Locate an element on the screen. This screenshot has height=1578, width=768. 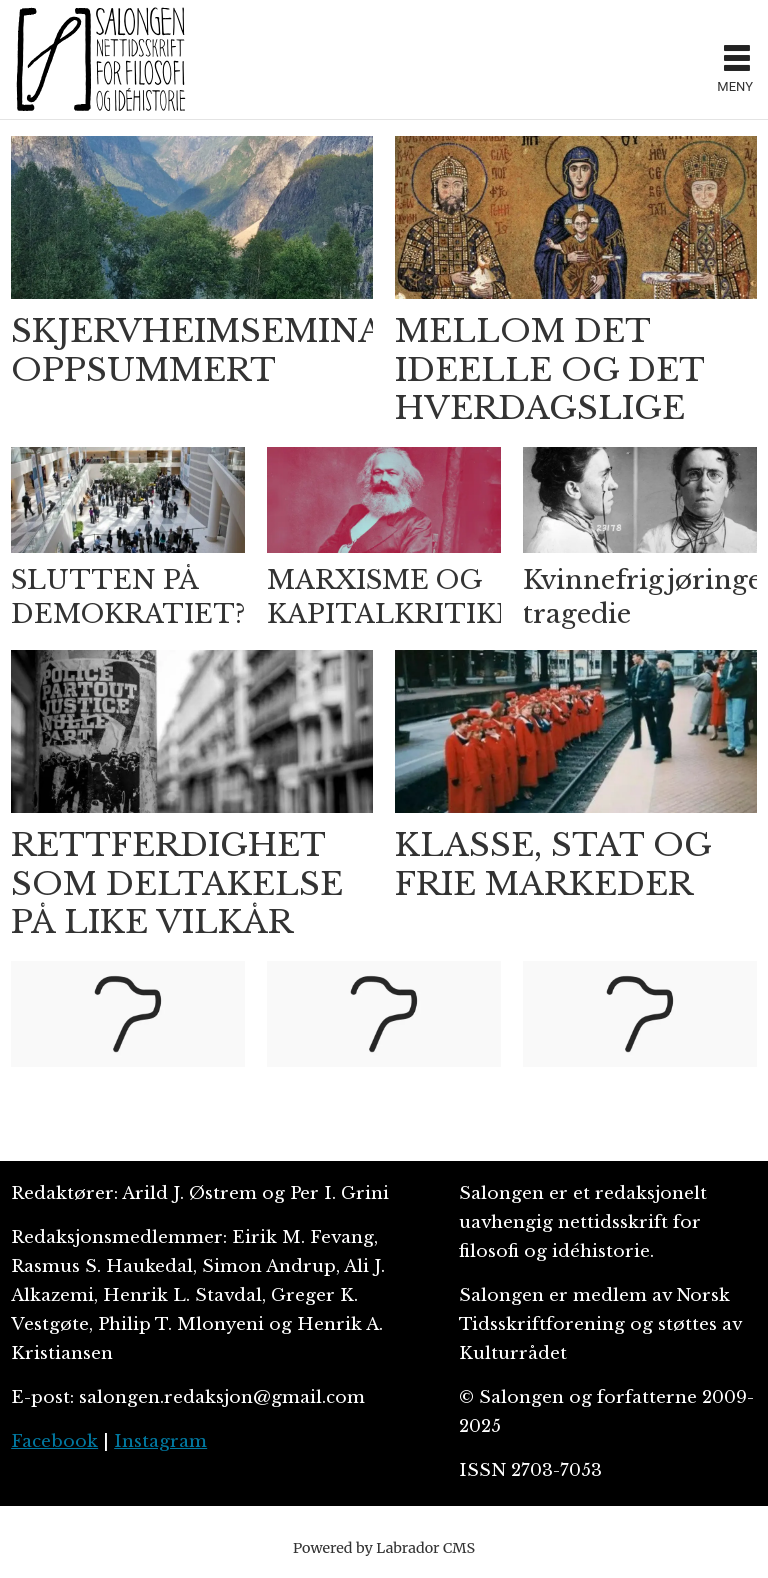
[Gå til forside] is located at coordinates (101, 59).